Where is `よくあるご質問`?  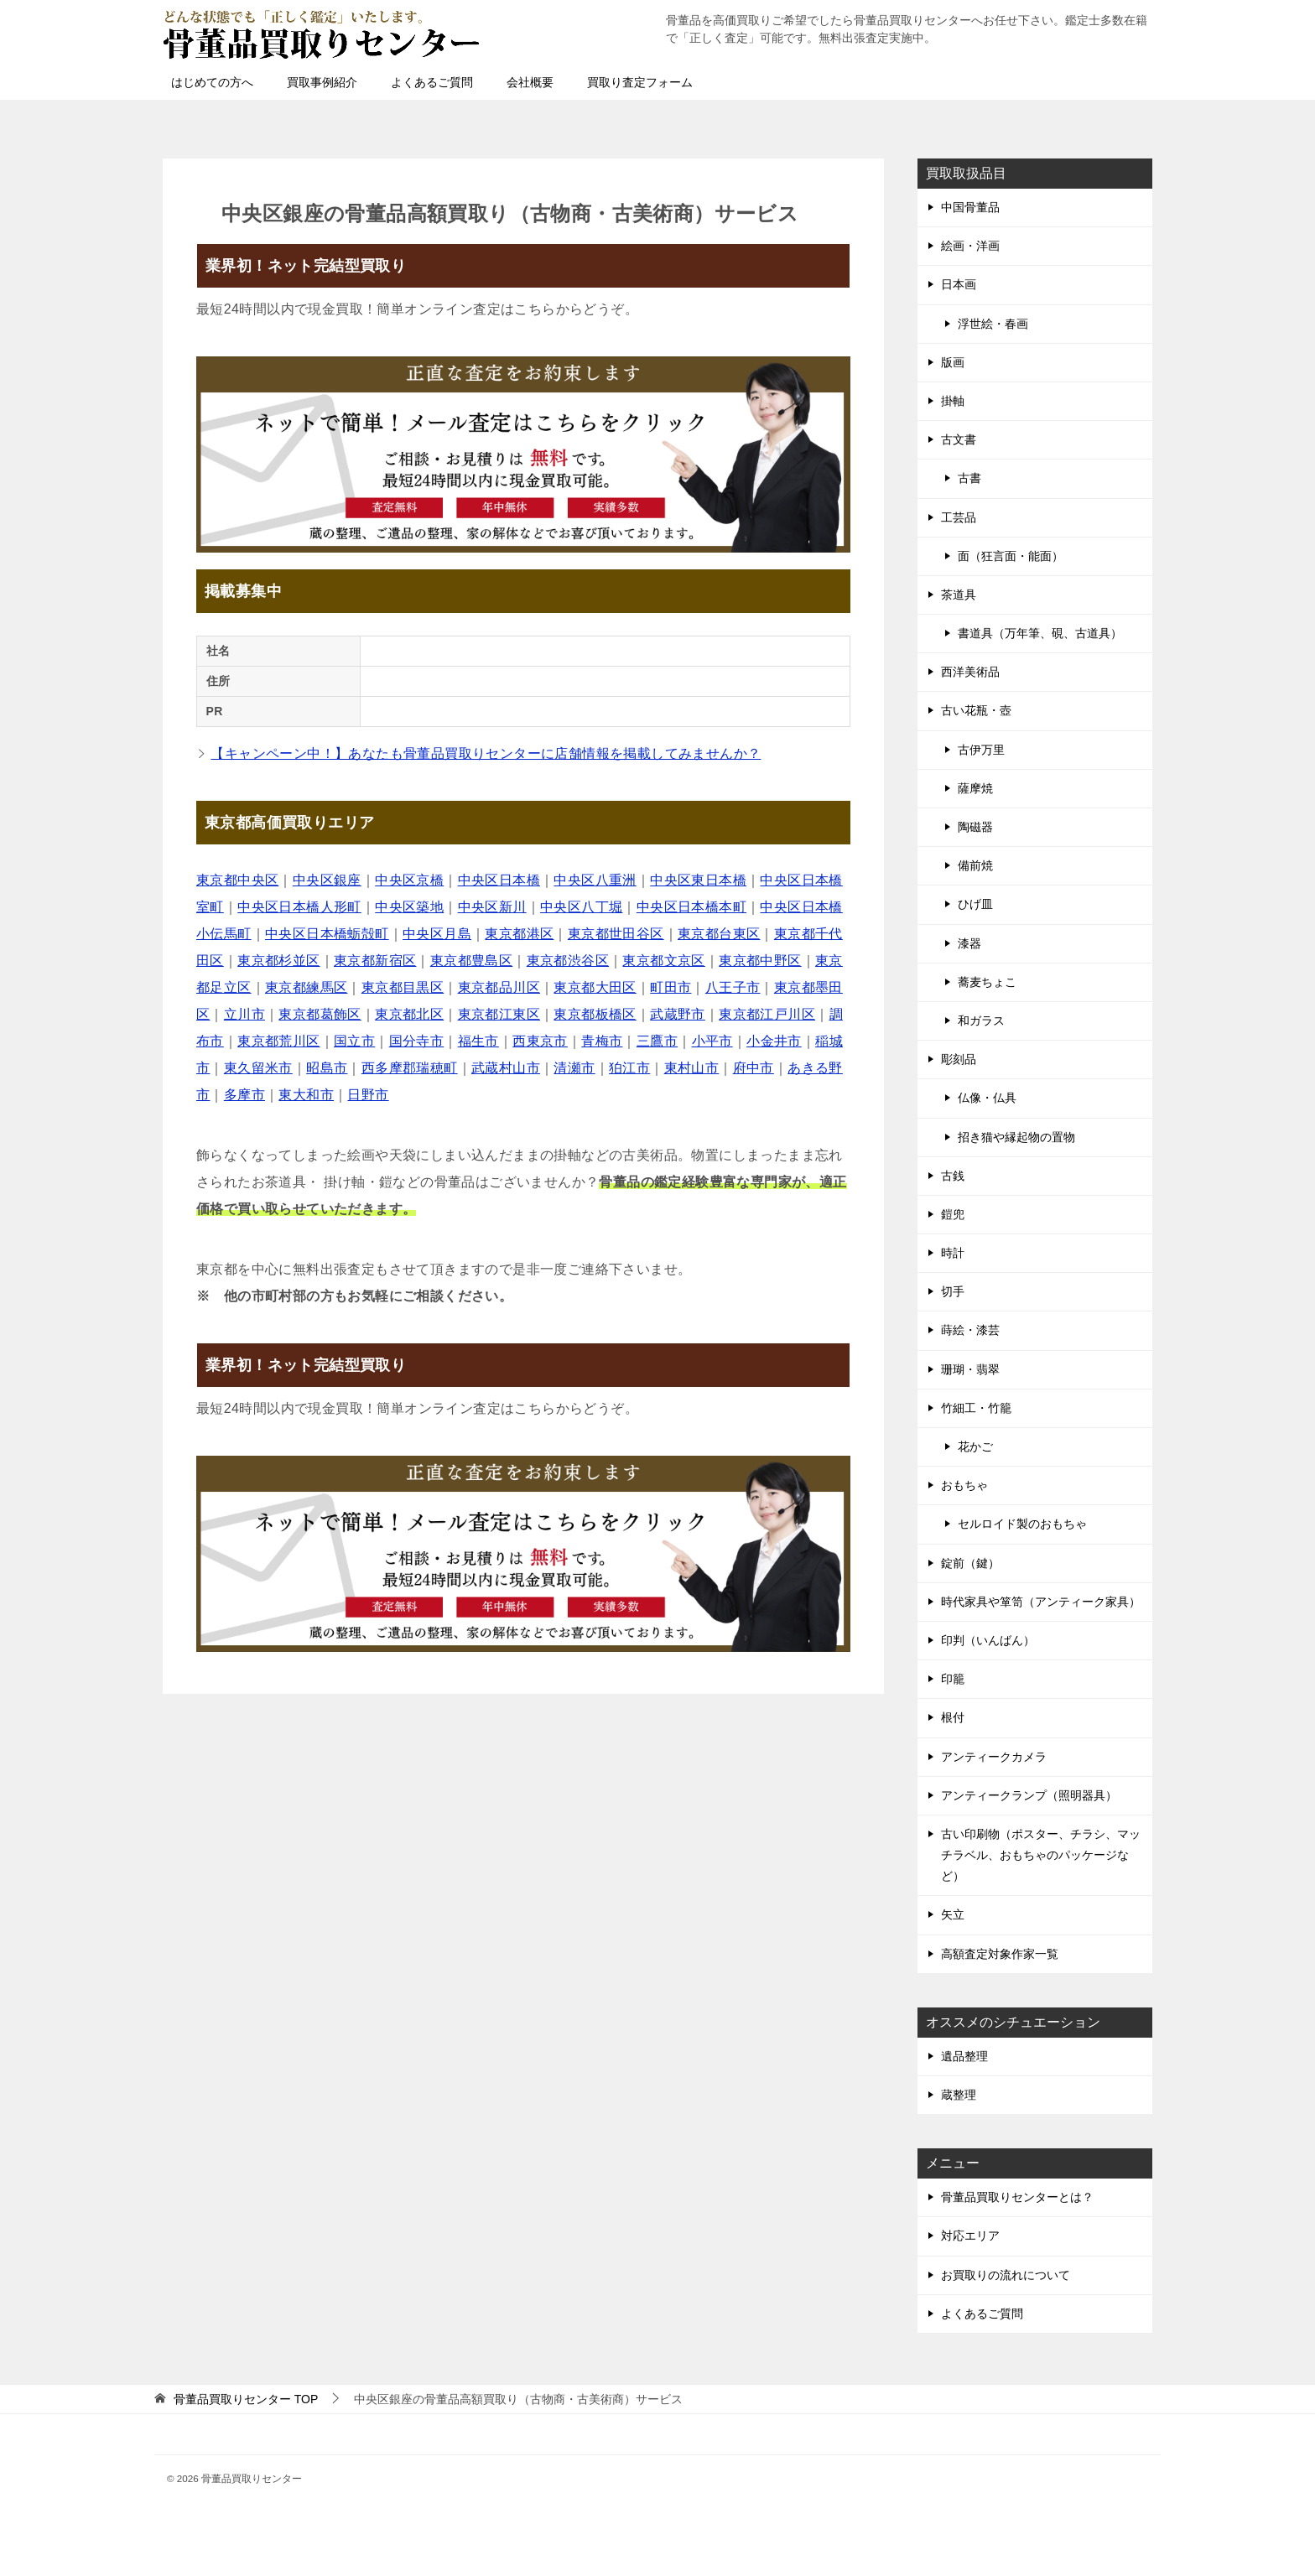 よくあるご質問 is located at coordinates (432, 82).